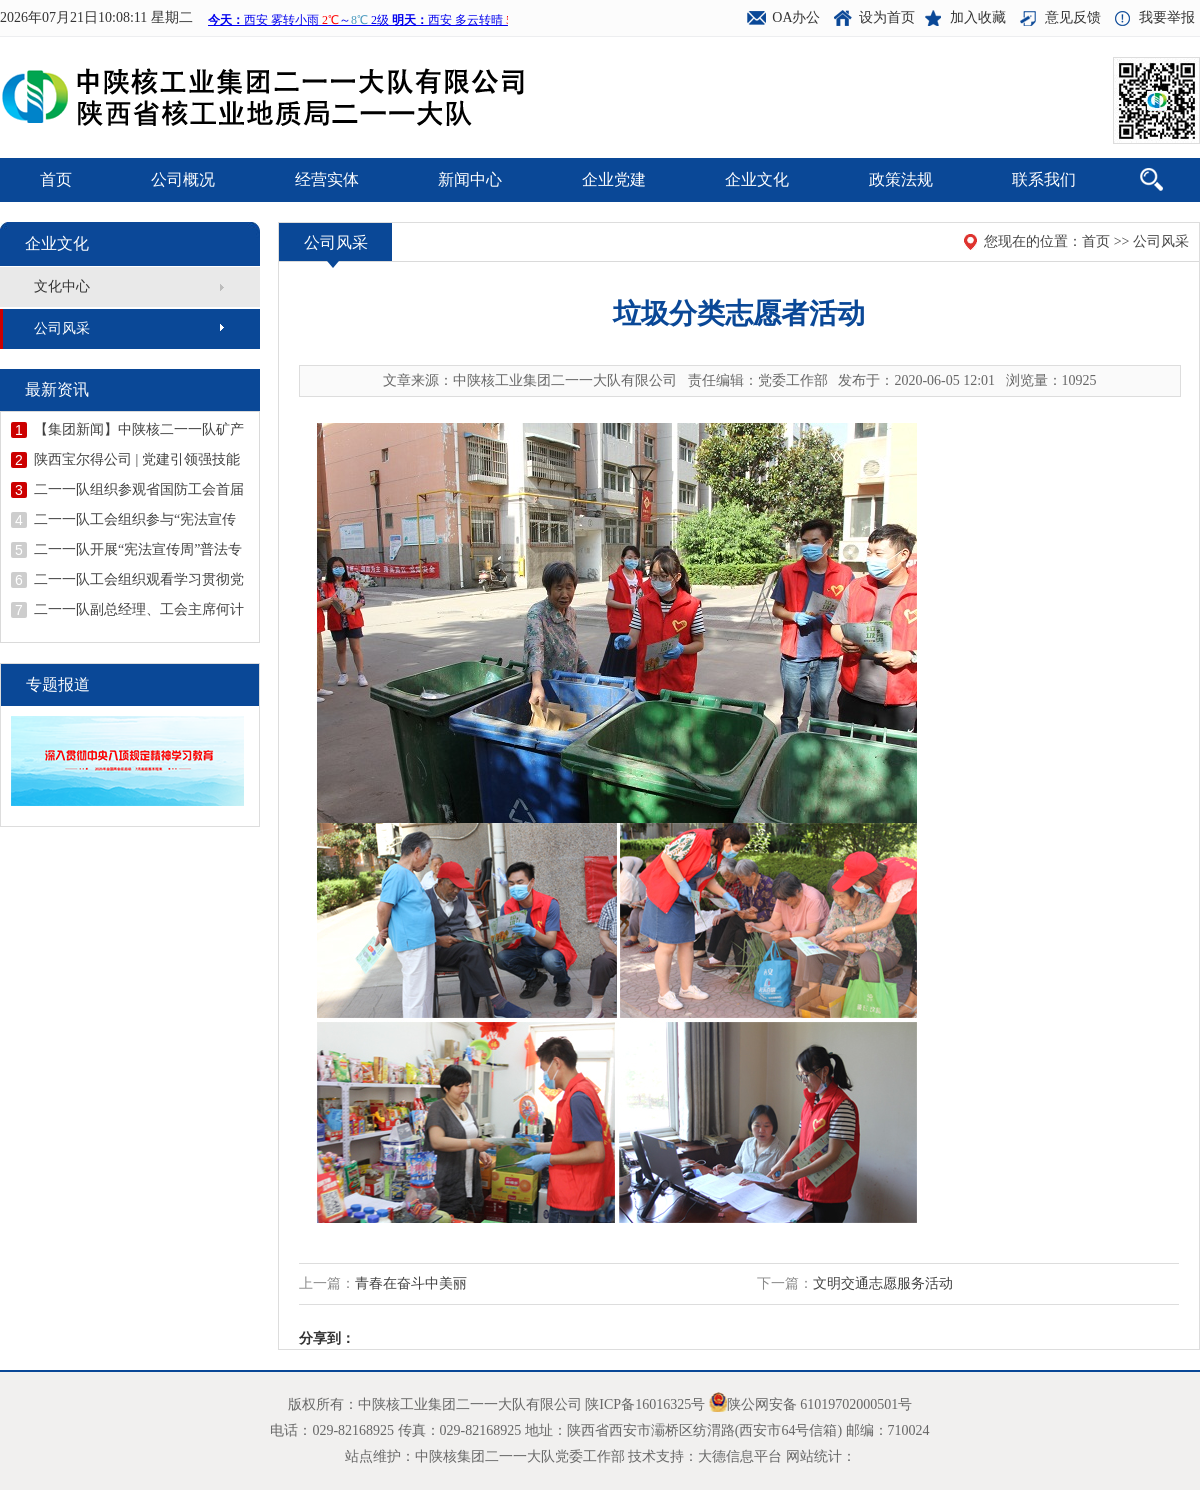 Image resolution: width=1200 pixels, height=1490 pixels. Describe the element at coordinates (901, 179) in the screenshot. I see `政策法规` at that location.